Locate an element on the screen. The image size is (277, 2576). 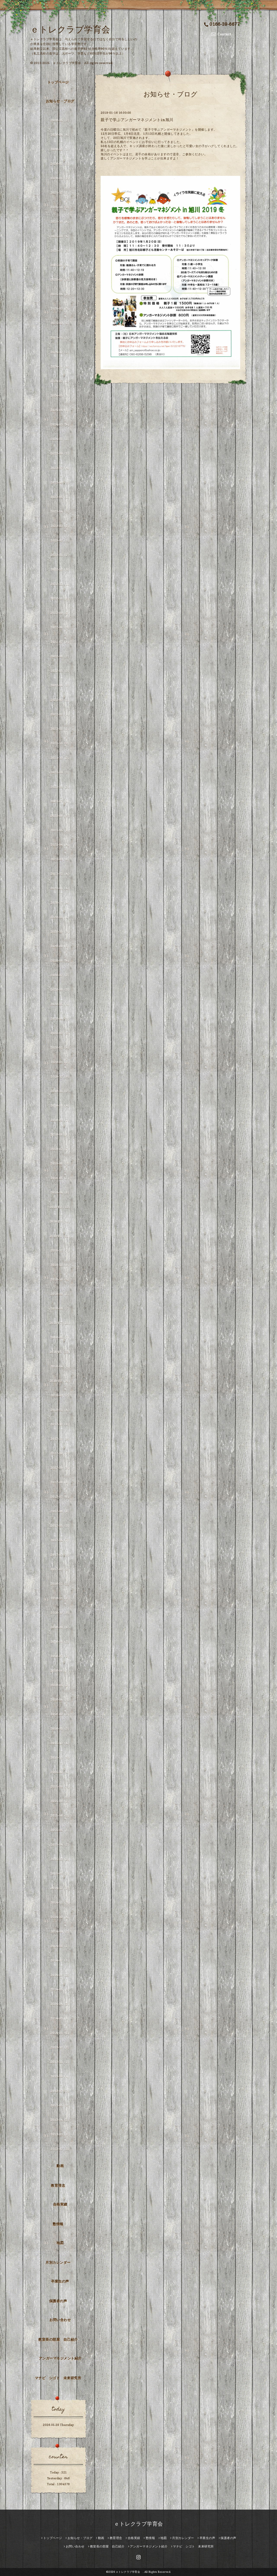
2021-05（1） is located at coordinates (60, 830).